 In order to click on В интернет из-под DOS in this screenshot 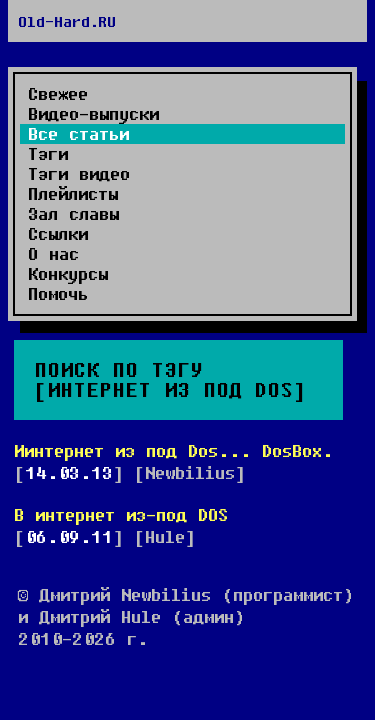, I will do `click(121, 514)`.